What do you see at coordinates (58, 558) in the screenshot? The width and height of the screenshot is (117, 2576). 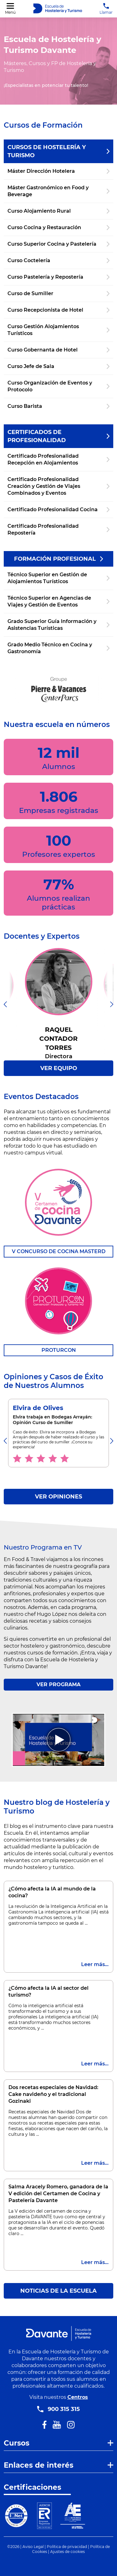 I see `Formación Profesional` at bounding box center [58, 558].